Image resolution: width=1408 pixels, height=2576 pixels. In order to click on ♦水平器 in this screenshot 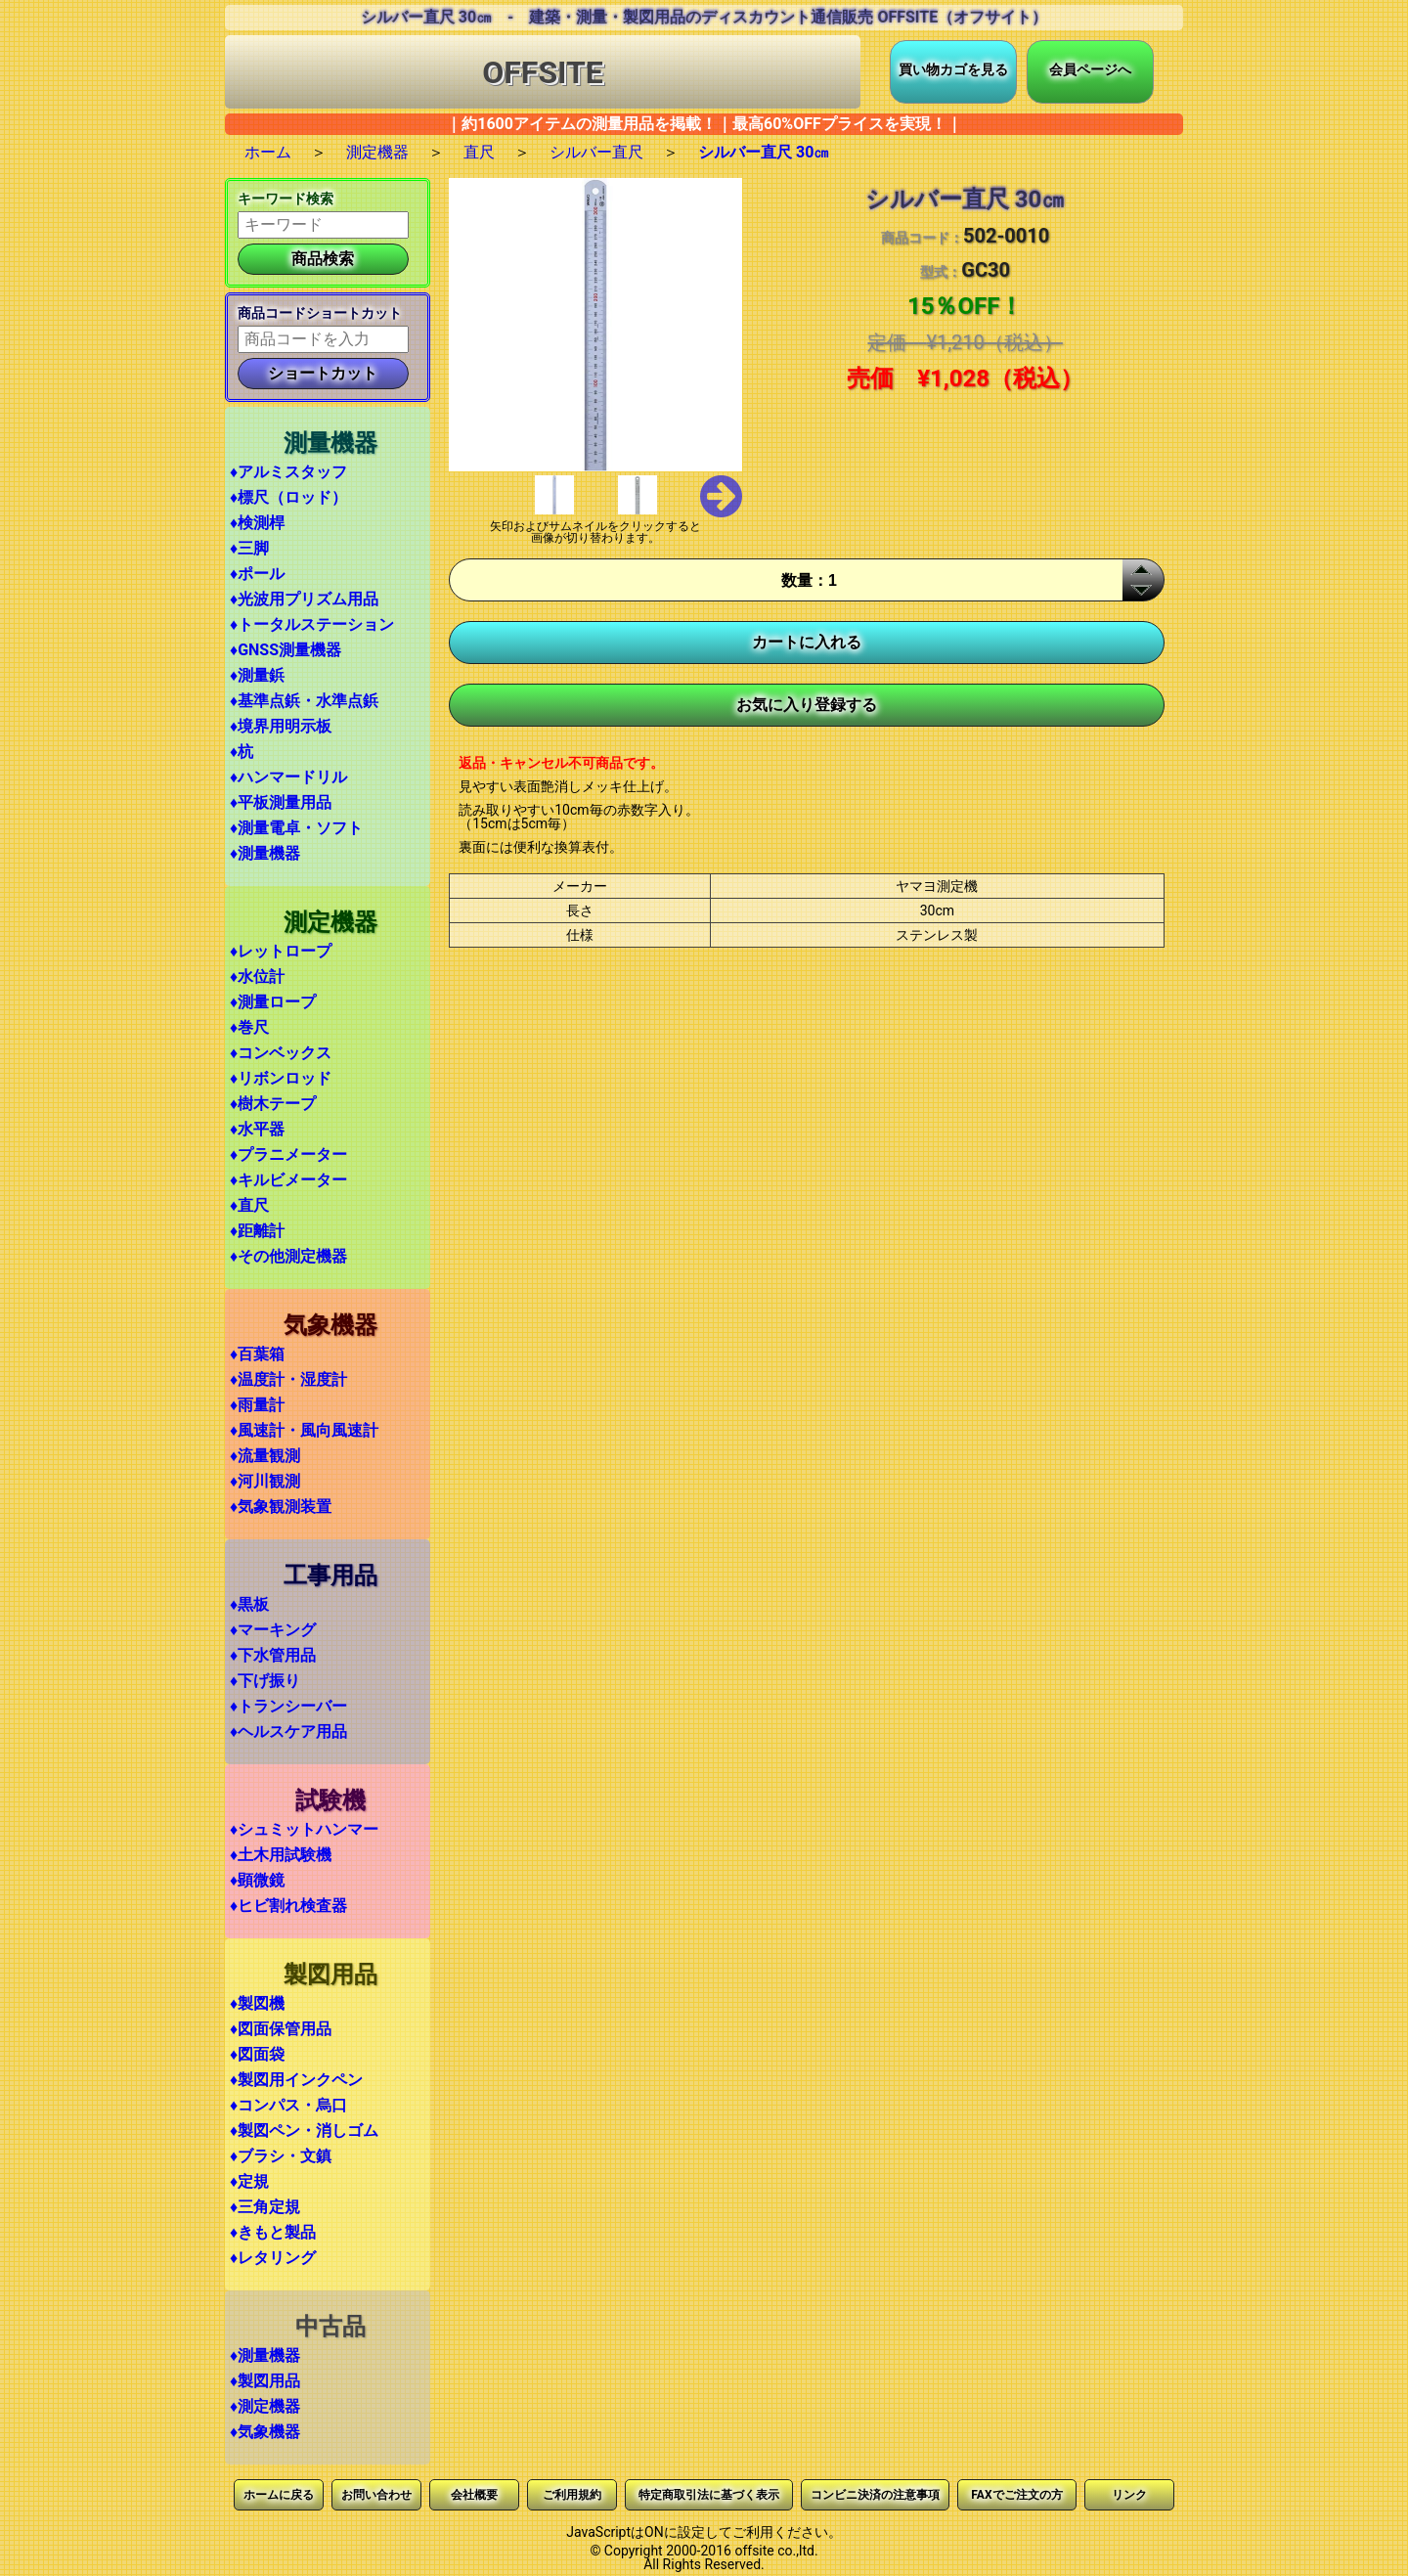, I will do `click(257, 1129)`.